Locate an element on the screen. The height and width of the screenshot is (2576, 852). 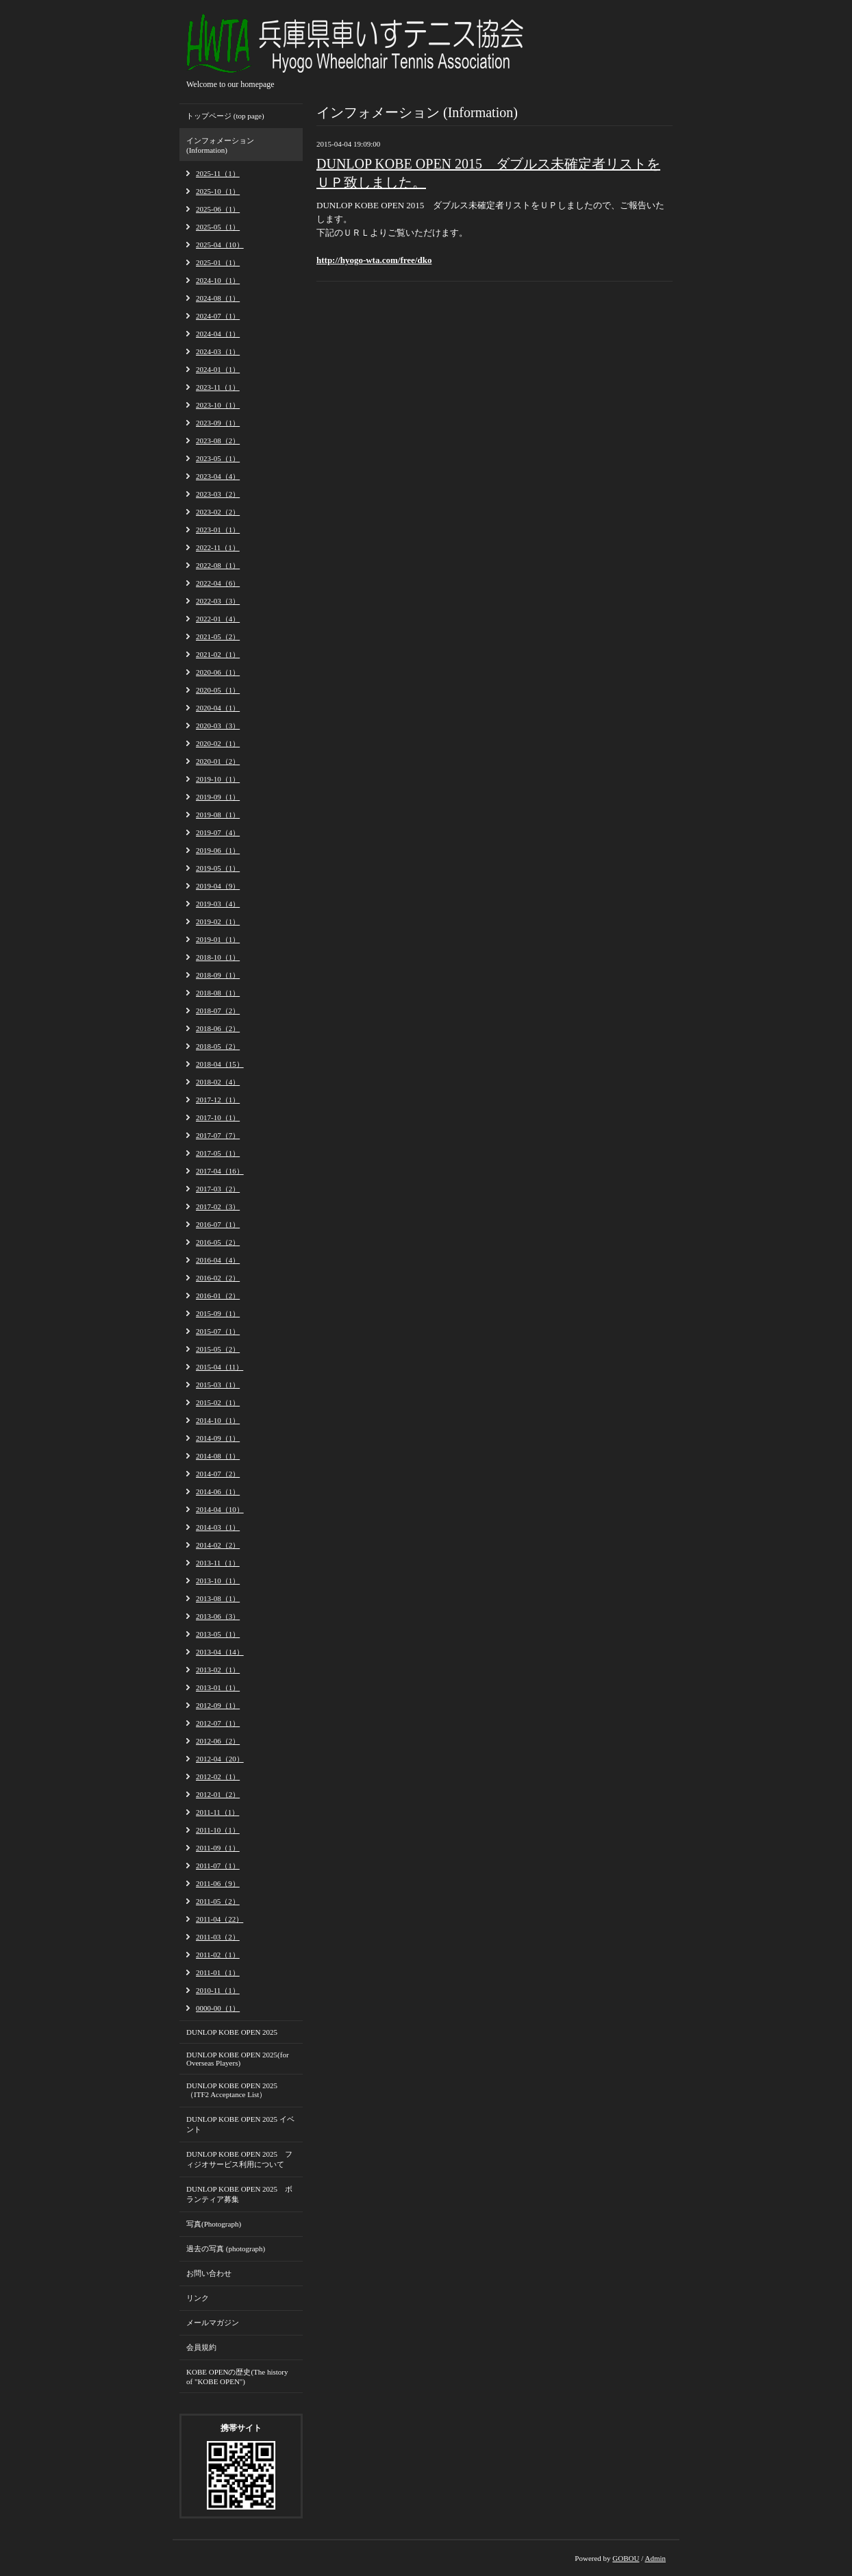
2025-01（1） is located at coordinates (218, 262).